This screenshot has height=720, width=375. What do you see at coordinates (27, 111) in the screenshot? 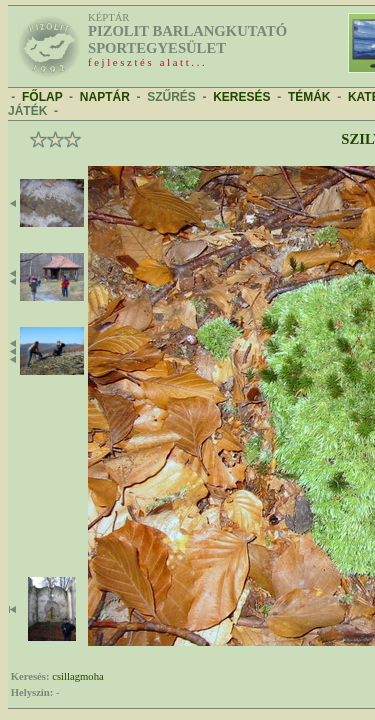
I see `JÁTÉK` at bounding box center [27, 111].